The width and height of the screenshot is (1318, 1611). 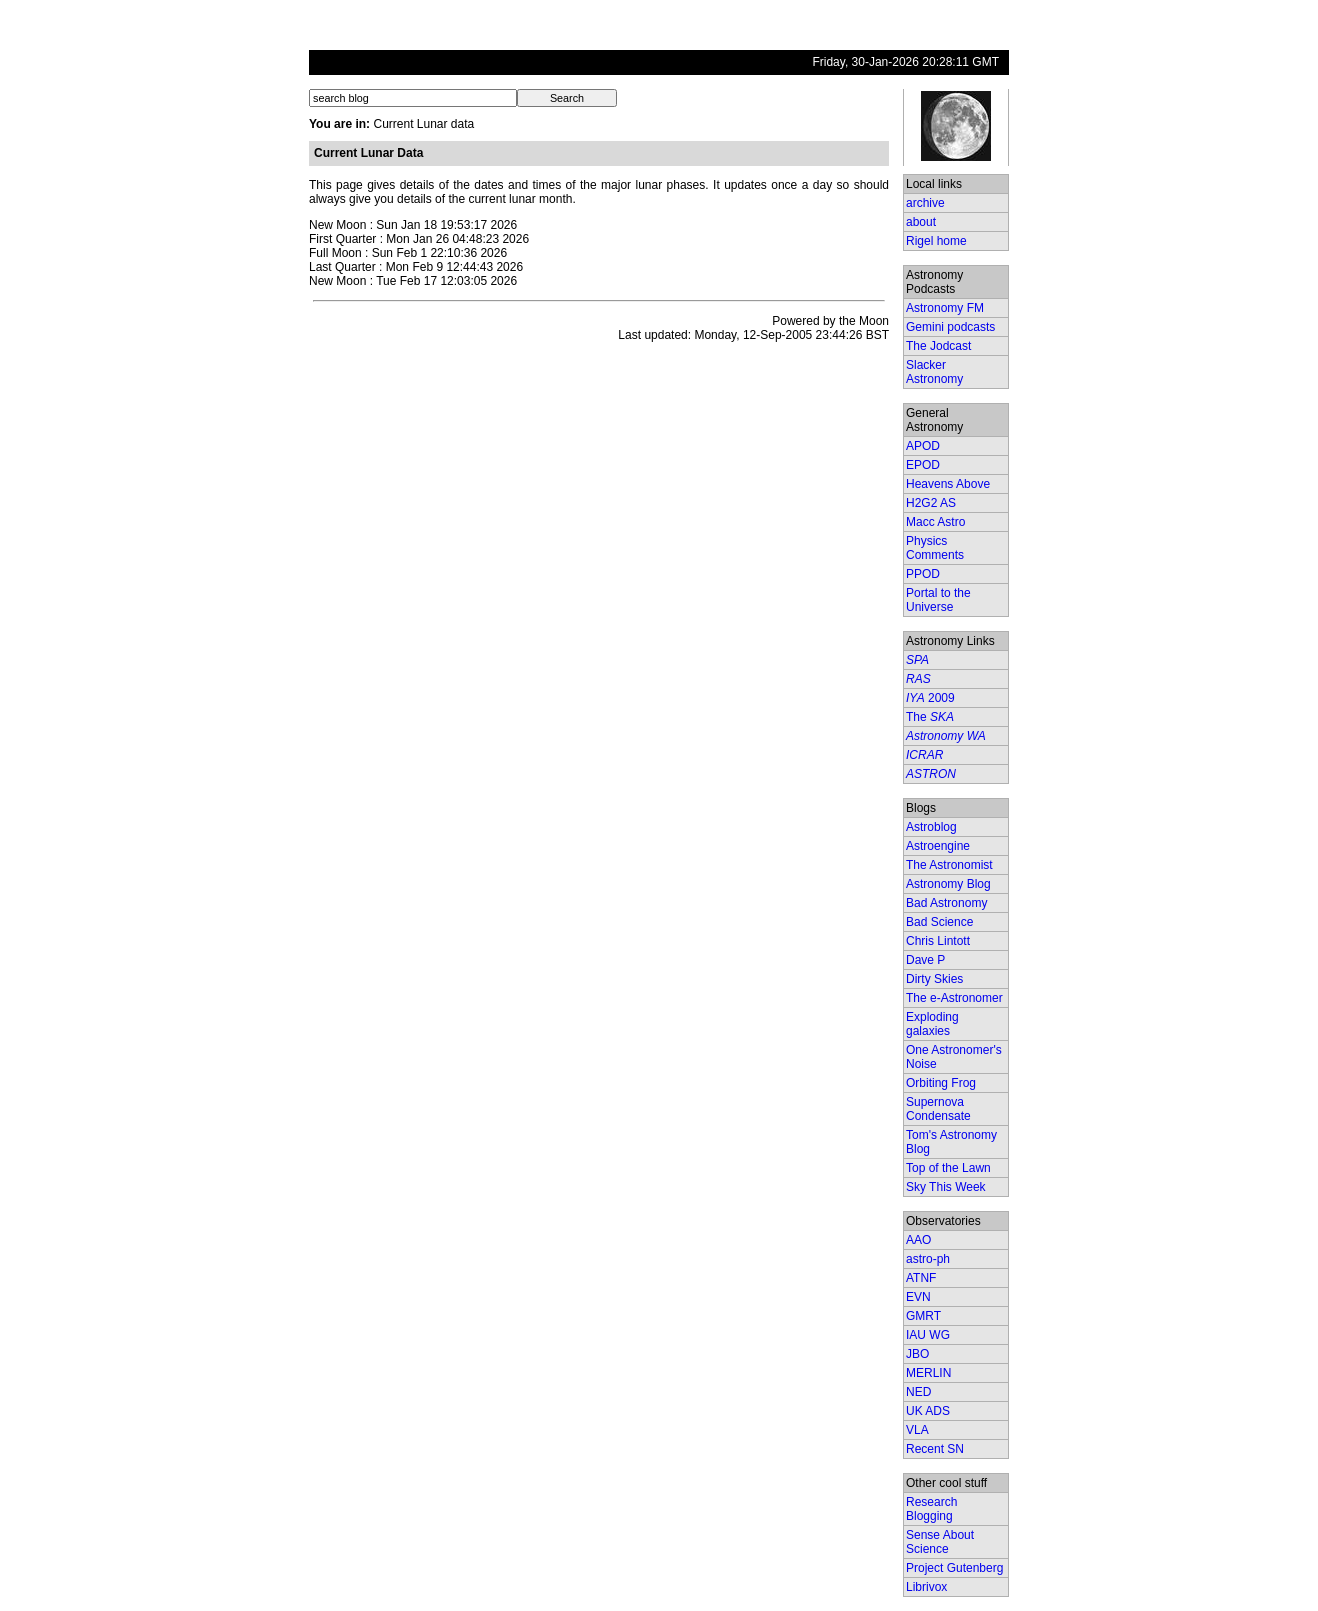 I want to click on ATNF, so click(x=921, y=1278).